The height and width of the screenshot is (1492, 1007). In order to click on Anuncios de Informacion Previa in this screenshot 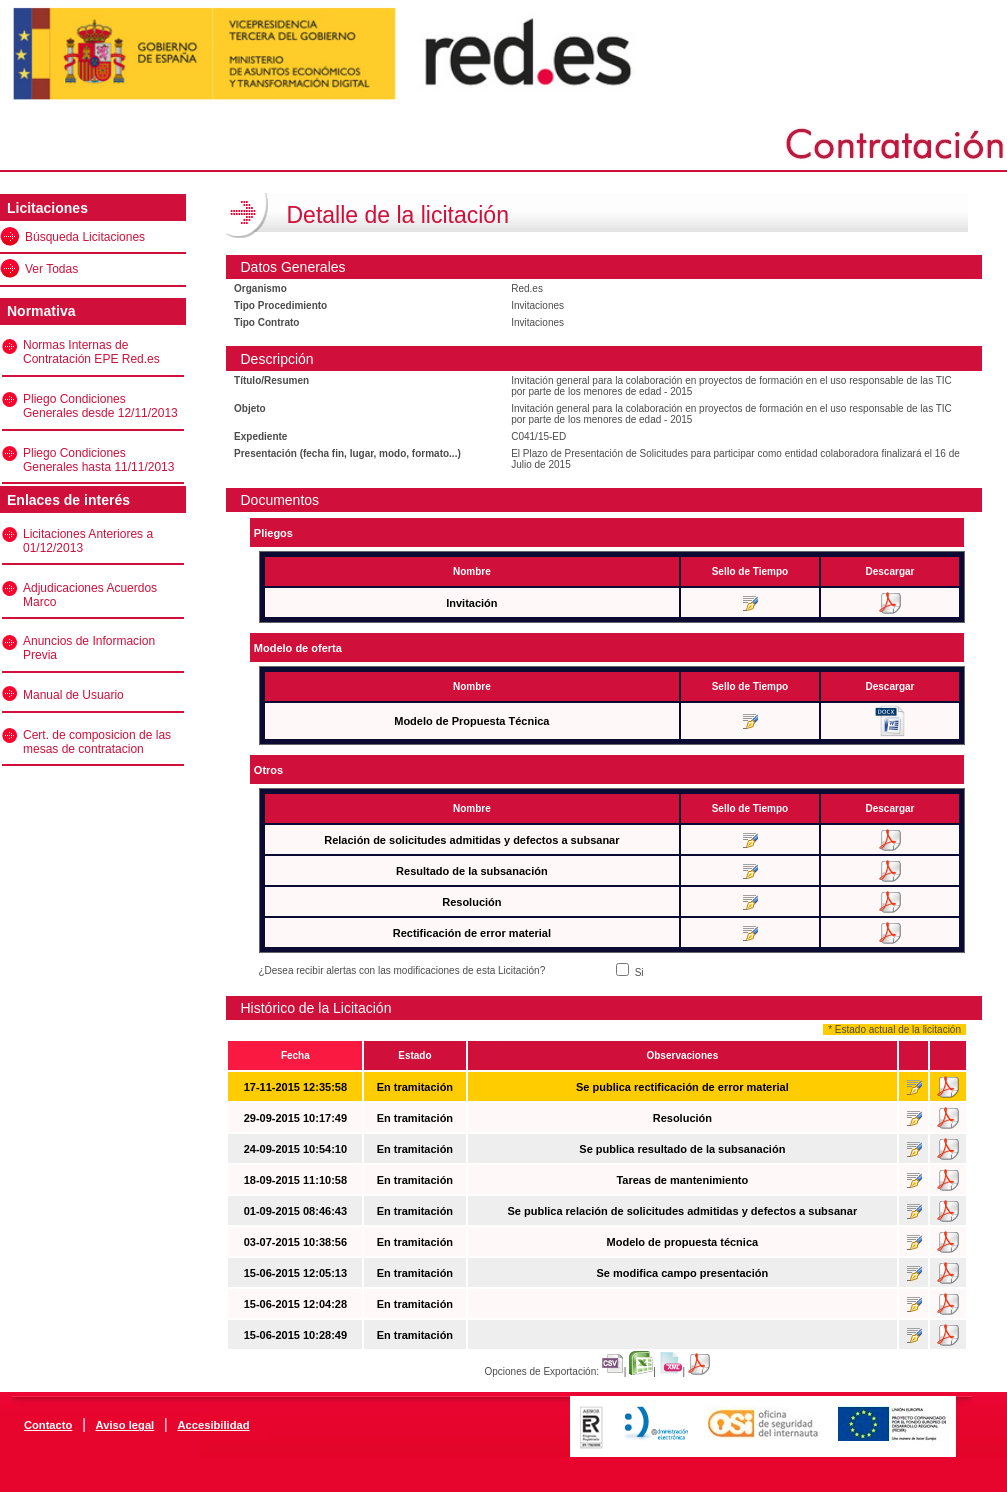, I will do `click(89, 648)`.